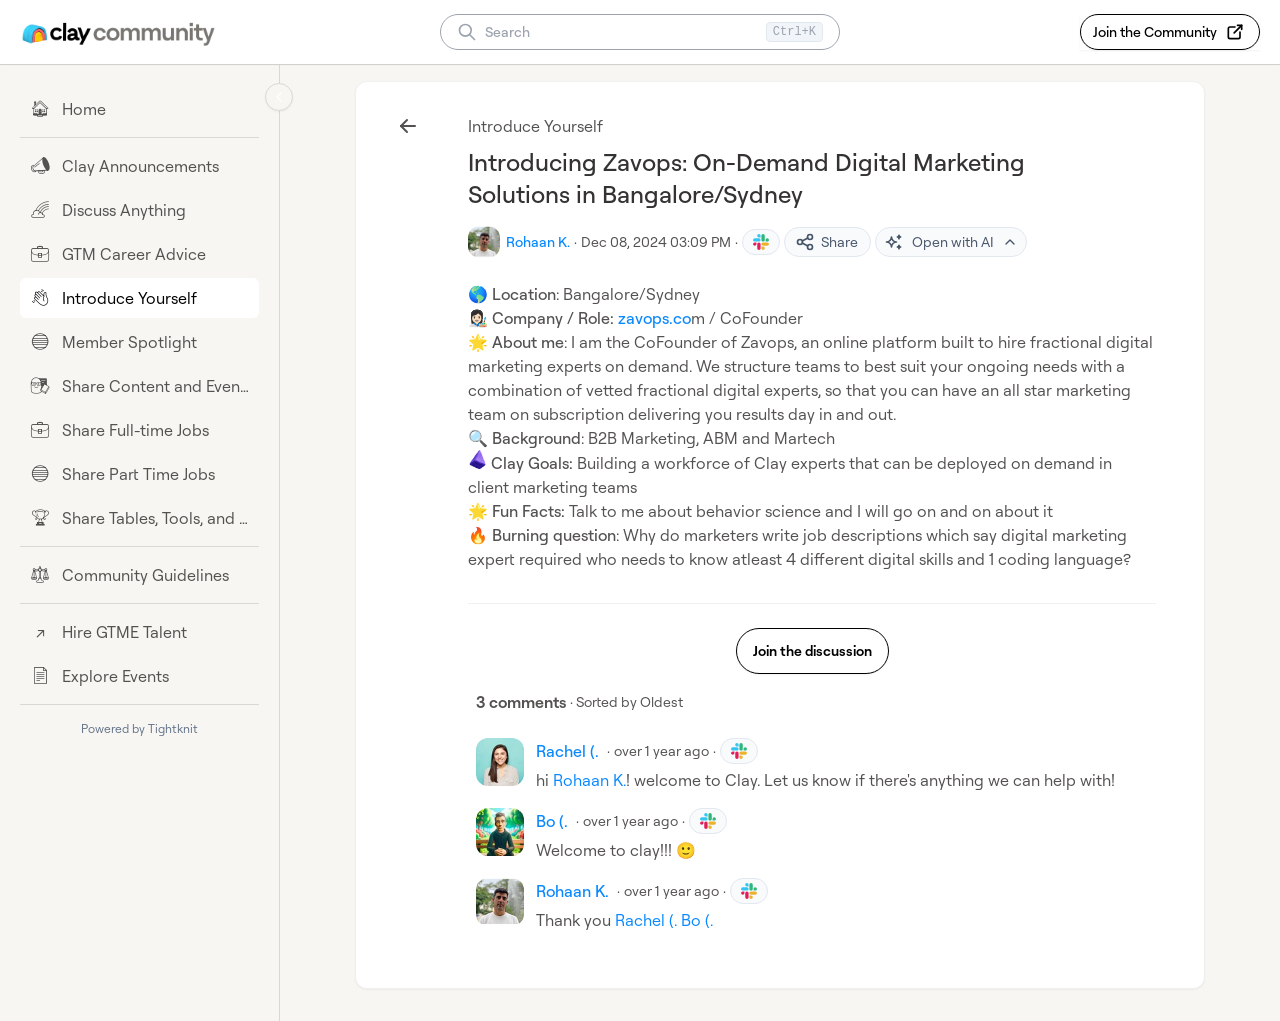  I want to click on Powered by Tightknit, so click(139, 728).